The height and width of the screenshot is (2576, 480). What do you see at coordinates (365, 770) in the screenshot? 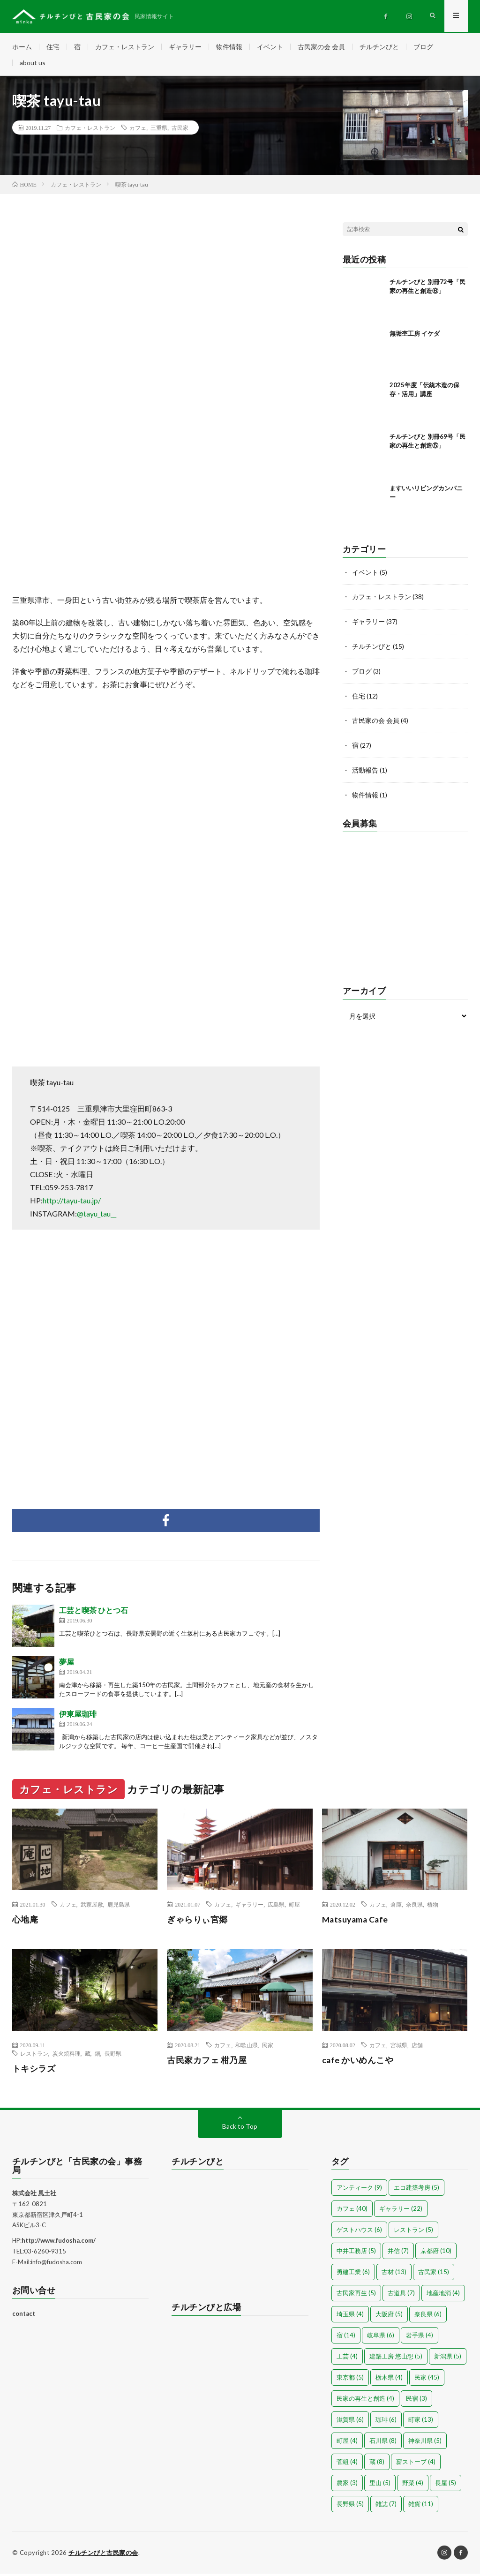
I see `活動報告` at bounding box center [365, 770].